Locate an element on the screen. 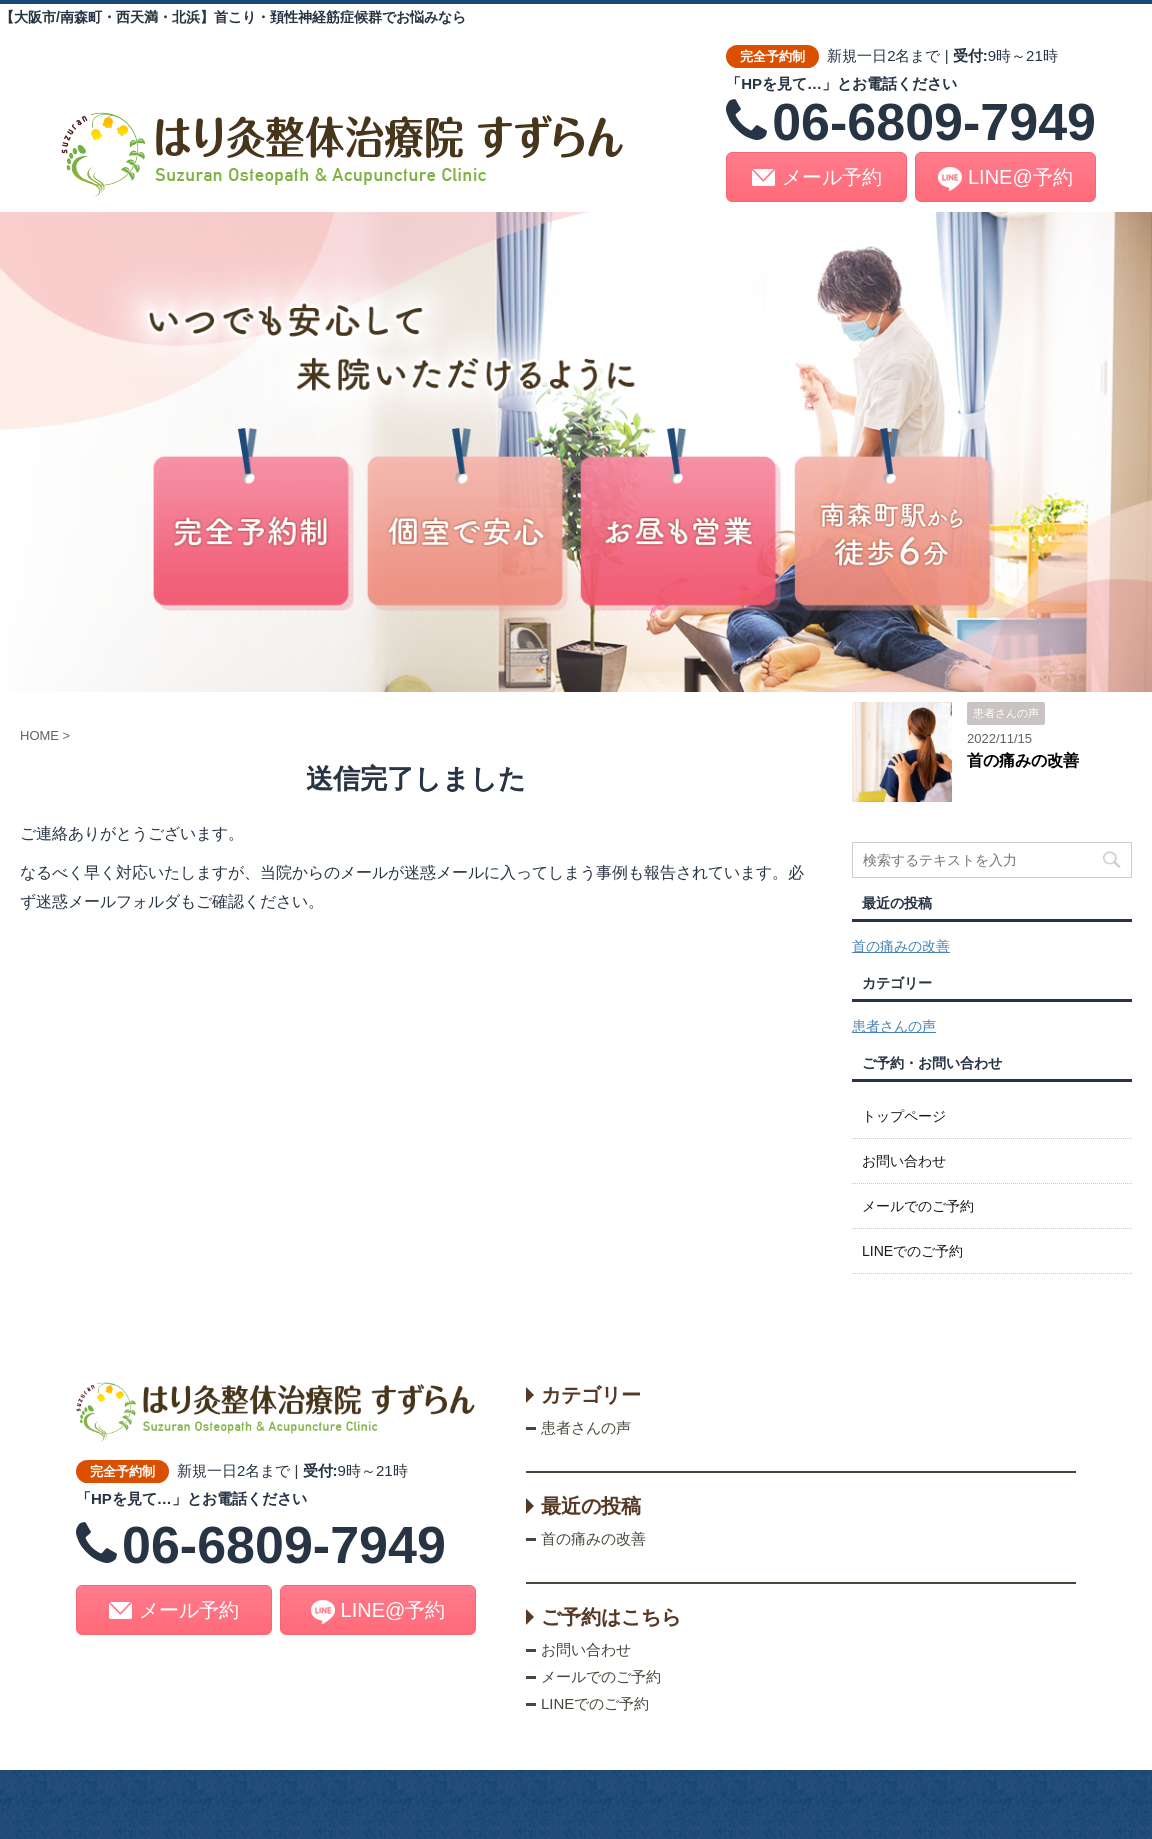 Image resolution: width=1152 pixels, height=1839 pixels. 患者さんの声 is located at coordinates (894, 1026).